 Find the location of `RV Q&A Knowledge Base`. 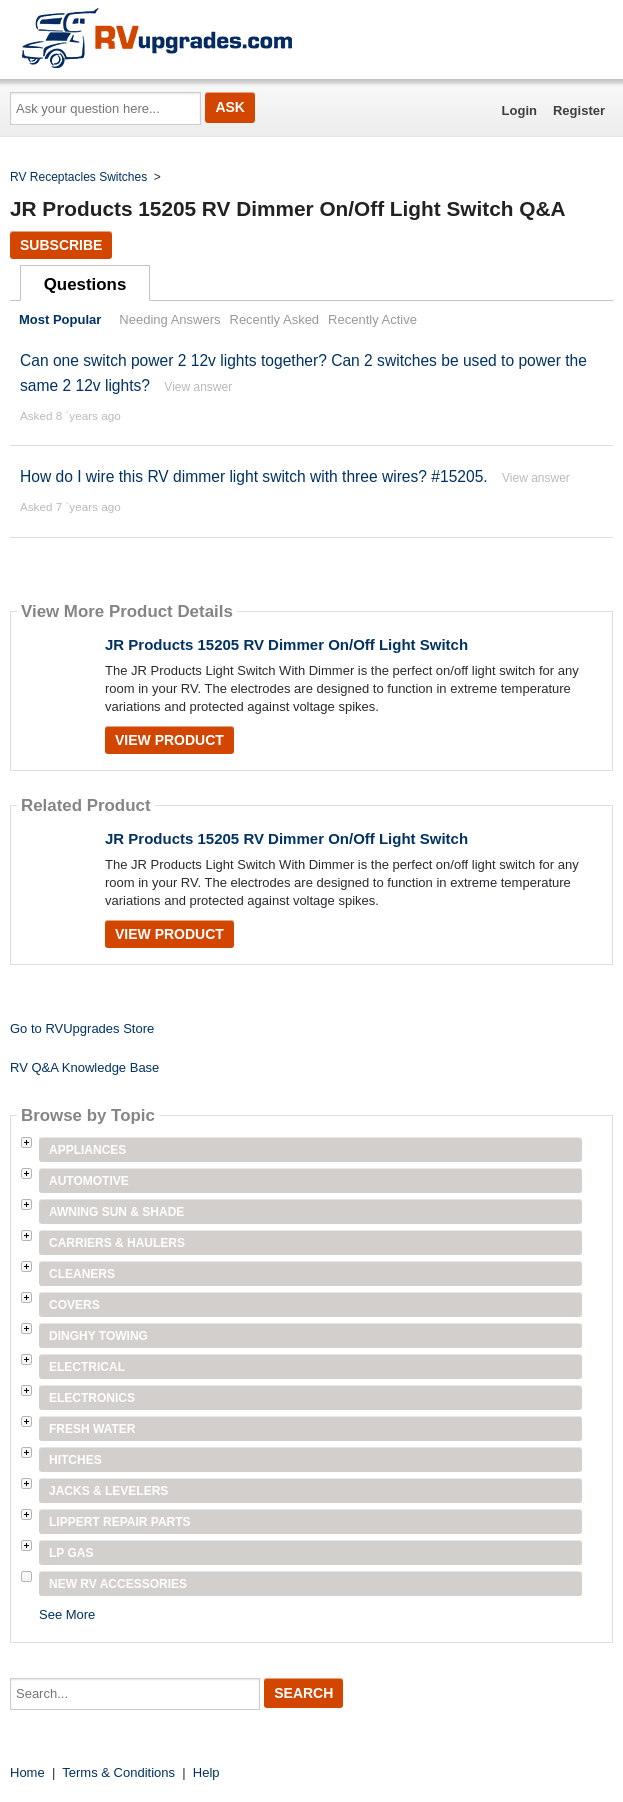

RV Q&A Knowledge Base is located at coordinates (84, 1067).